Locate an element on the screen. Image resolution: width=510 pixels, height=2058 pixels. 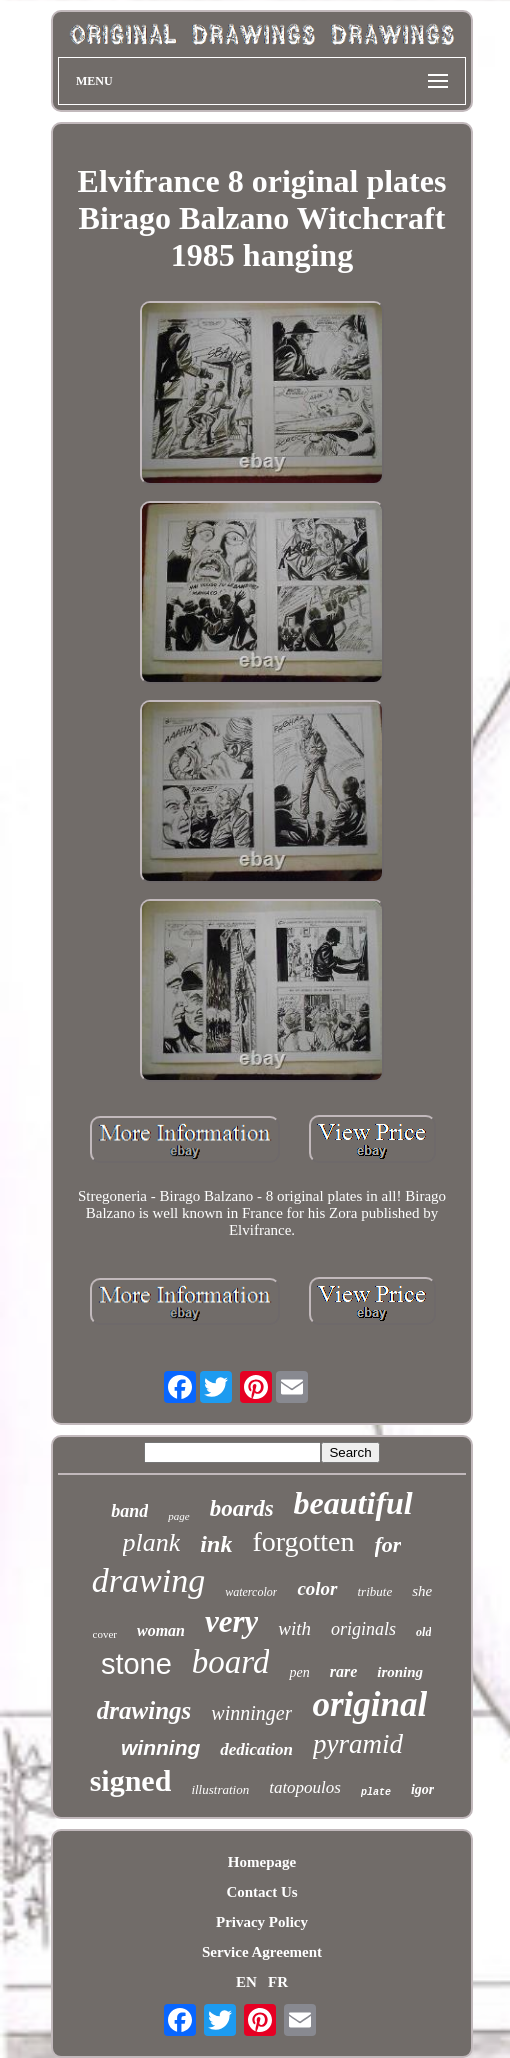
Service Agreement is located at coordinates (262, 1952).